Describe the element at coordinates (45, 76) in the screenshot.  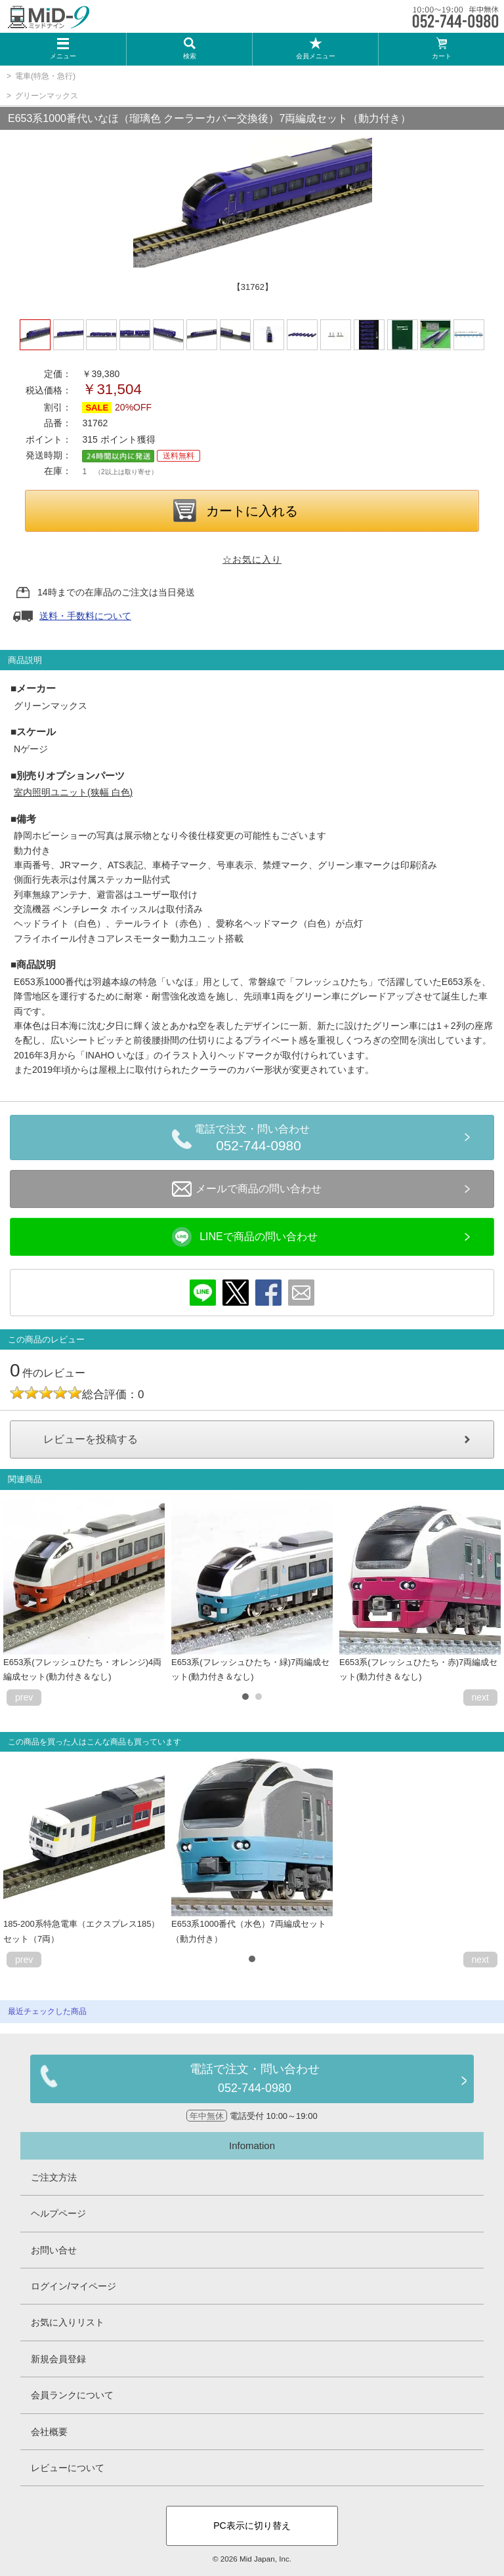
I see `電車(特急・急行)` at that location.